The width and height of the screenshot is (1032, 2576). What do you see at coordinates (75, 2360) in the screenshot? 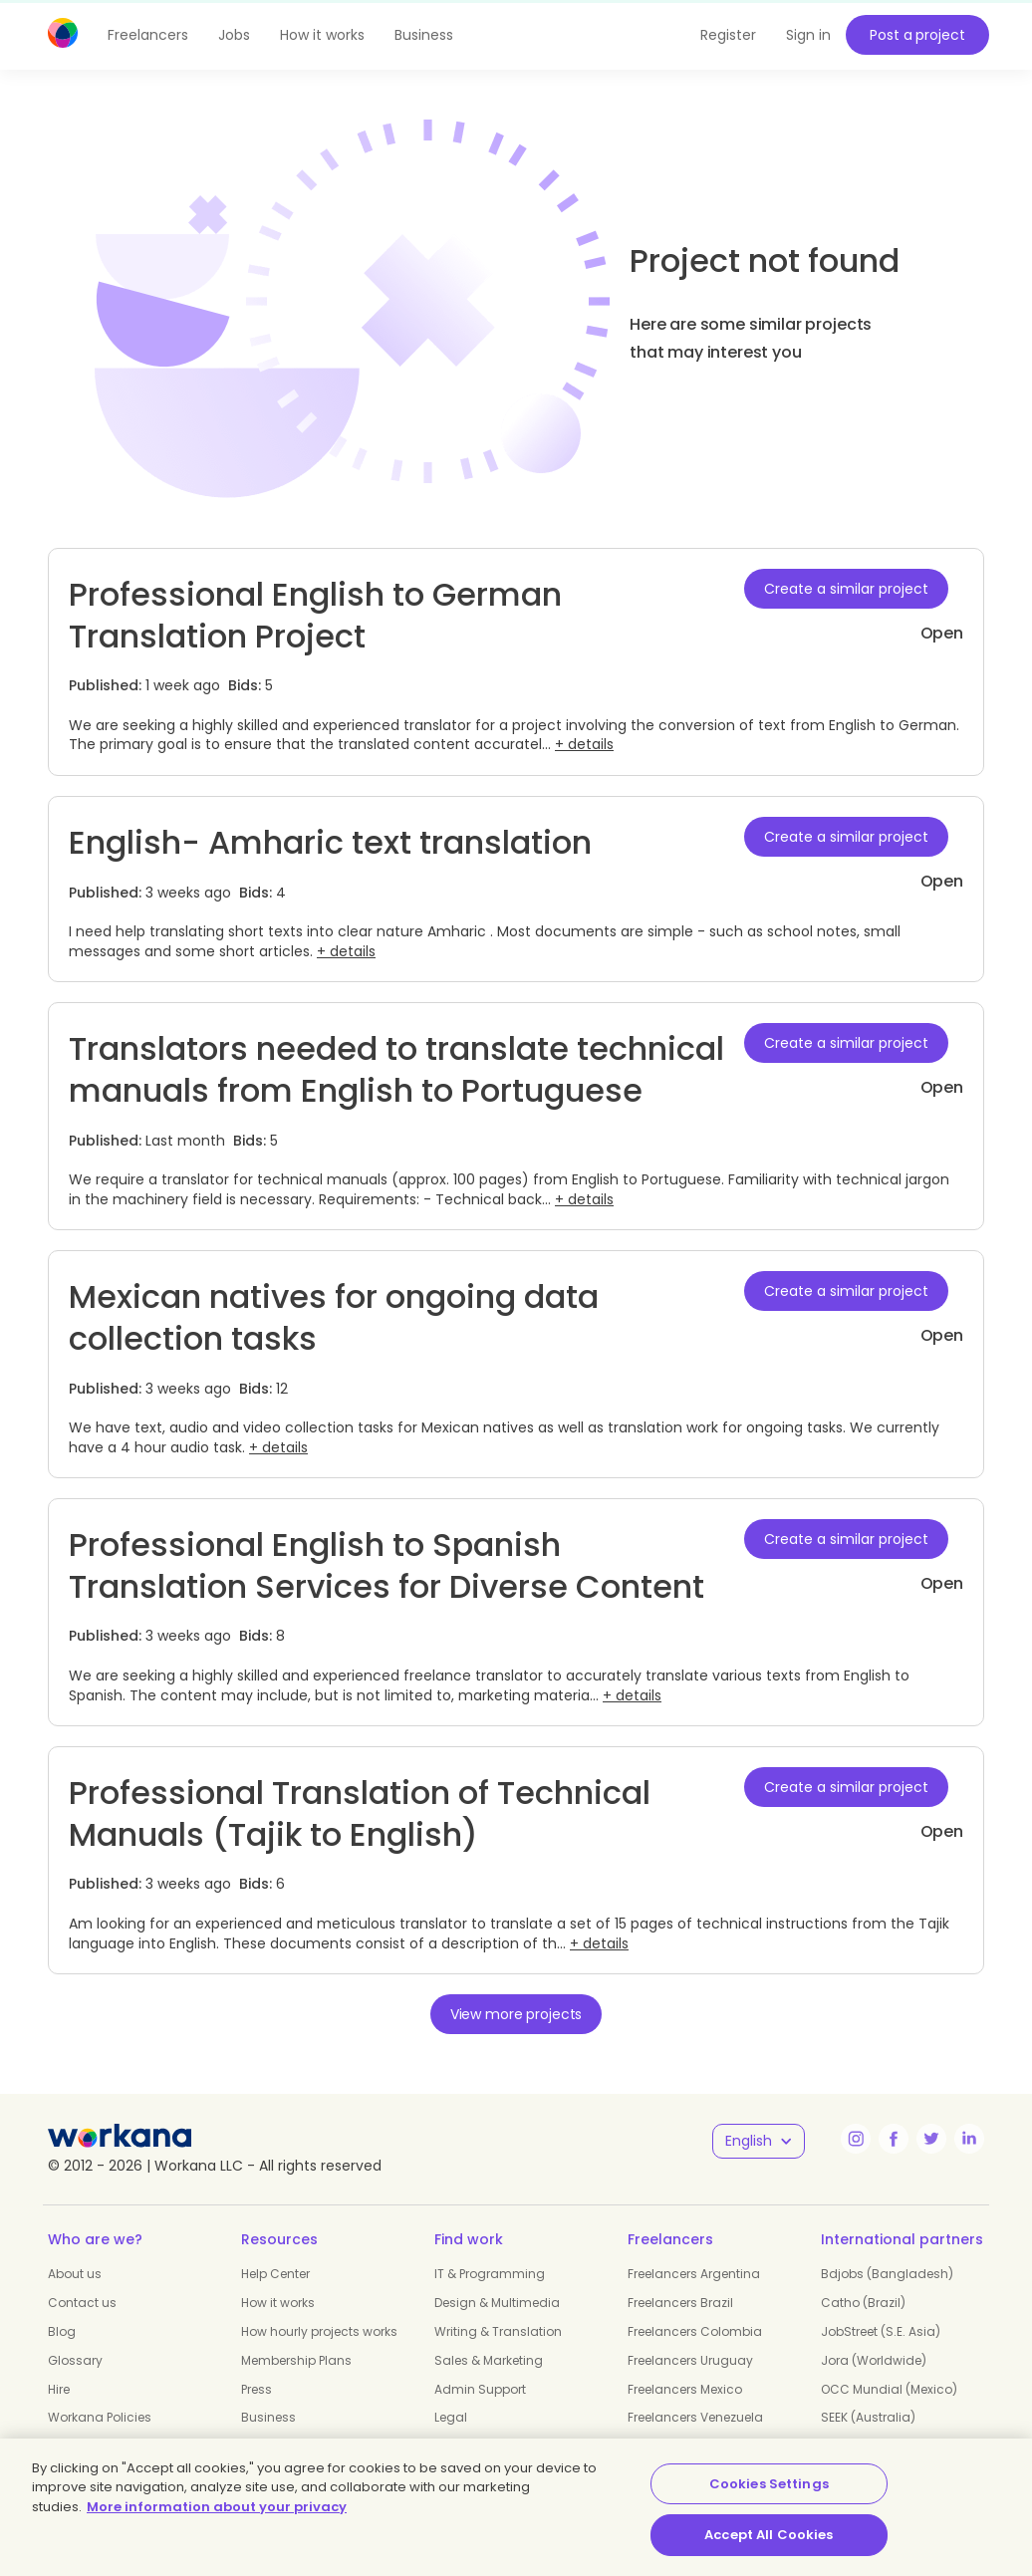
I see `Glossary` at bounding box center [75, 2360].